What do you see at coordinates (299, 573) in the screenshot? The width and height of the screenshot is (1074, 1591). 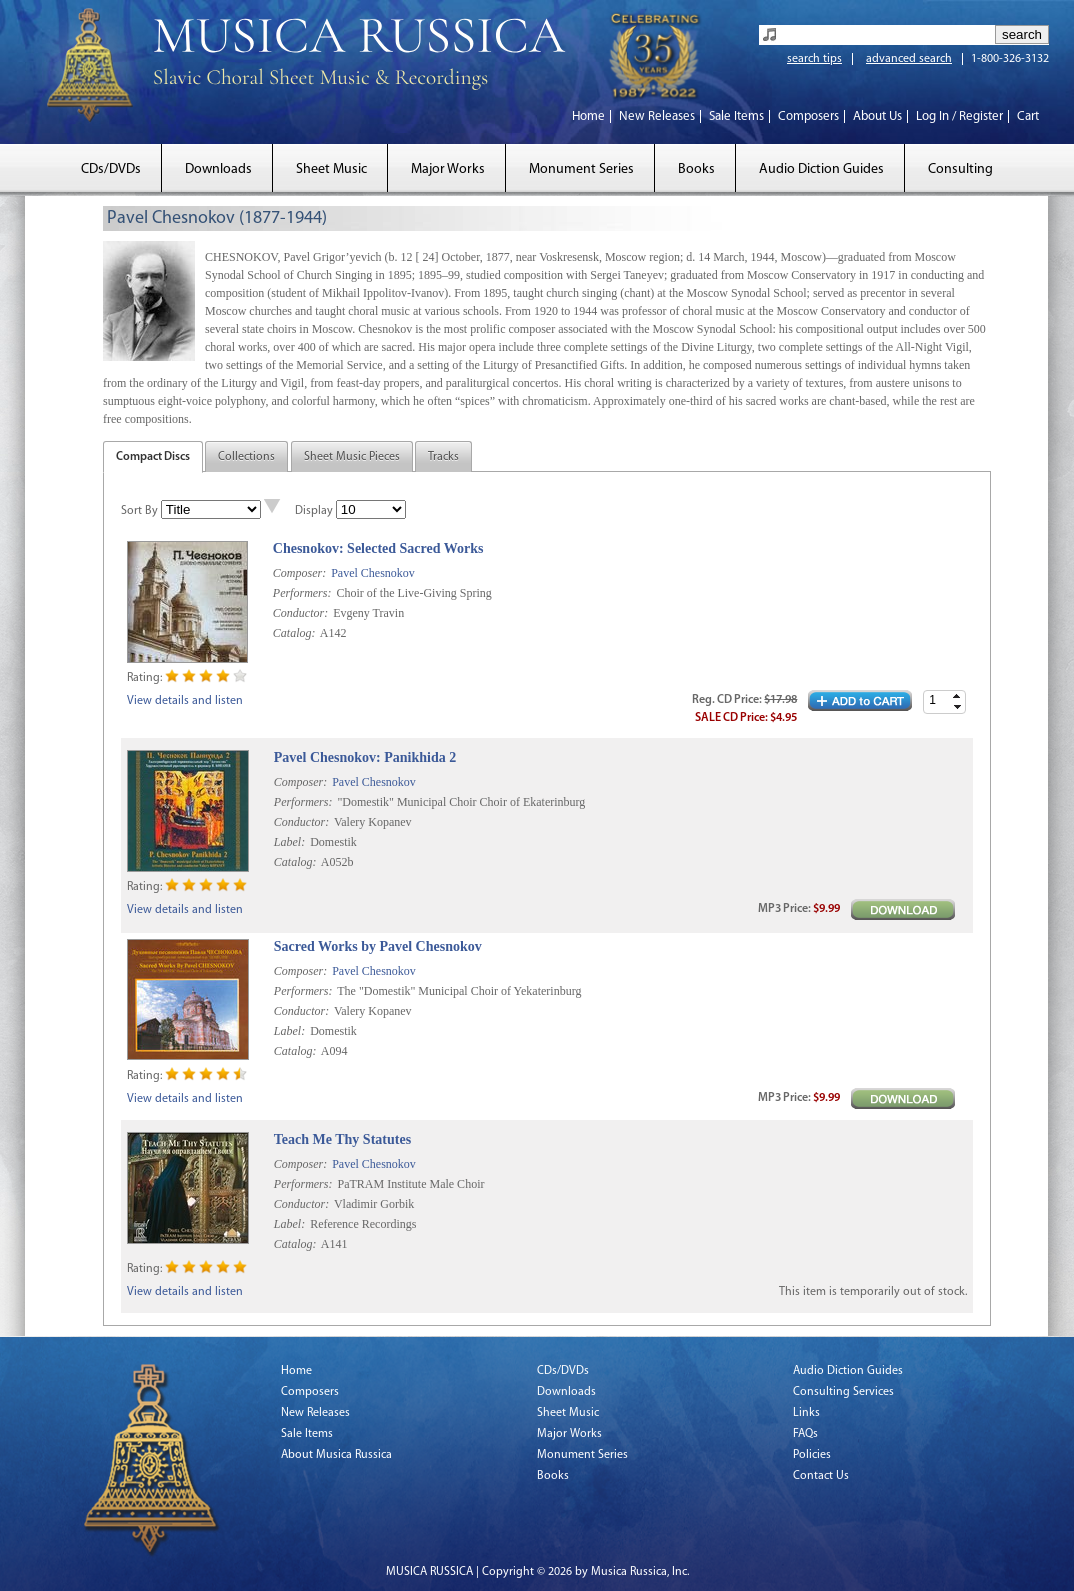 I see `Composer:` at bounding box center [299, 573].